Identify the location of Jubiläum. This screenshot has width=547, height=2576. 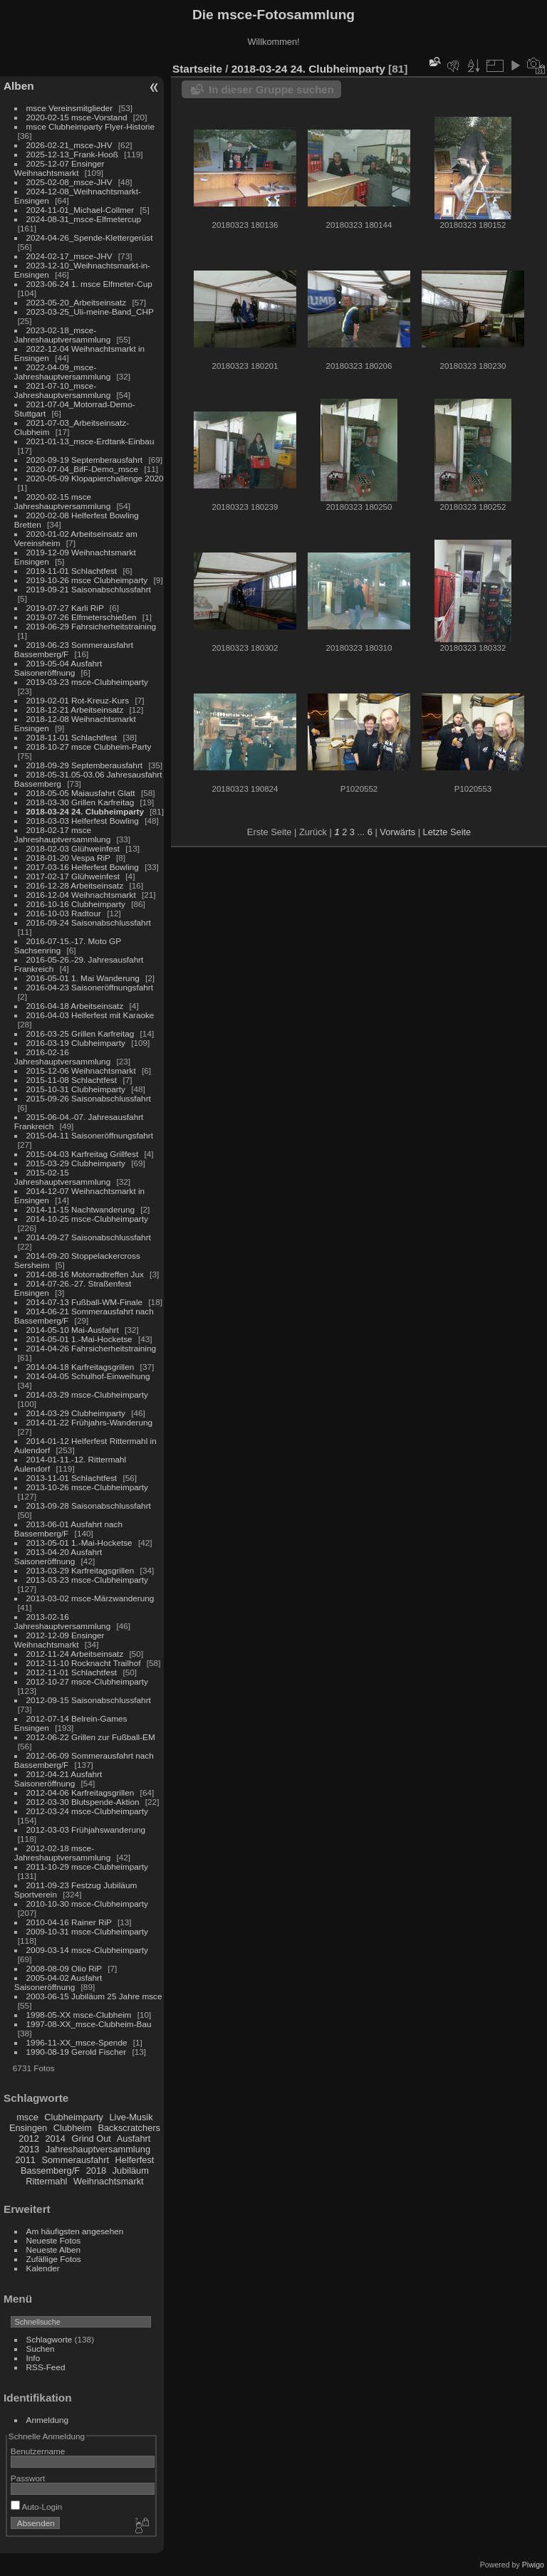
(131, 2170).